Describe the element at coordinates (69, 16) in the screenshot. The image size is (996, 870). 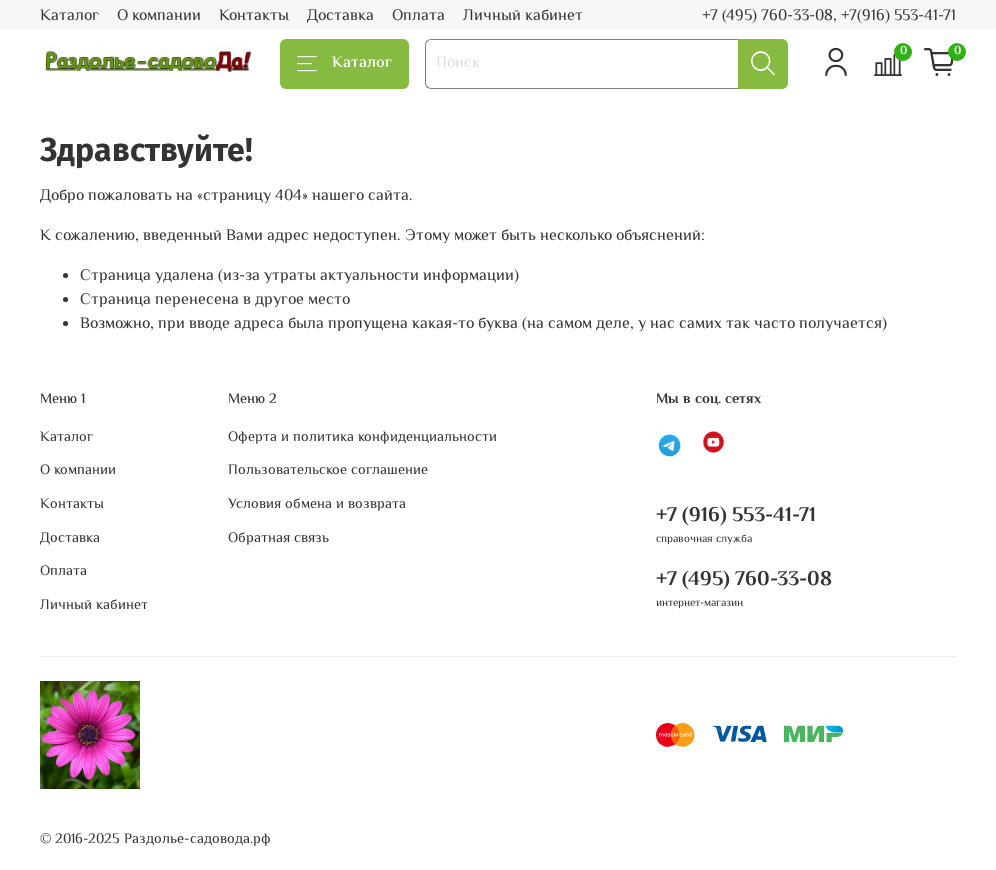
I see `Каталог` at that location.